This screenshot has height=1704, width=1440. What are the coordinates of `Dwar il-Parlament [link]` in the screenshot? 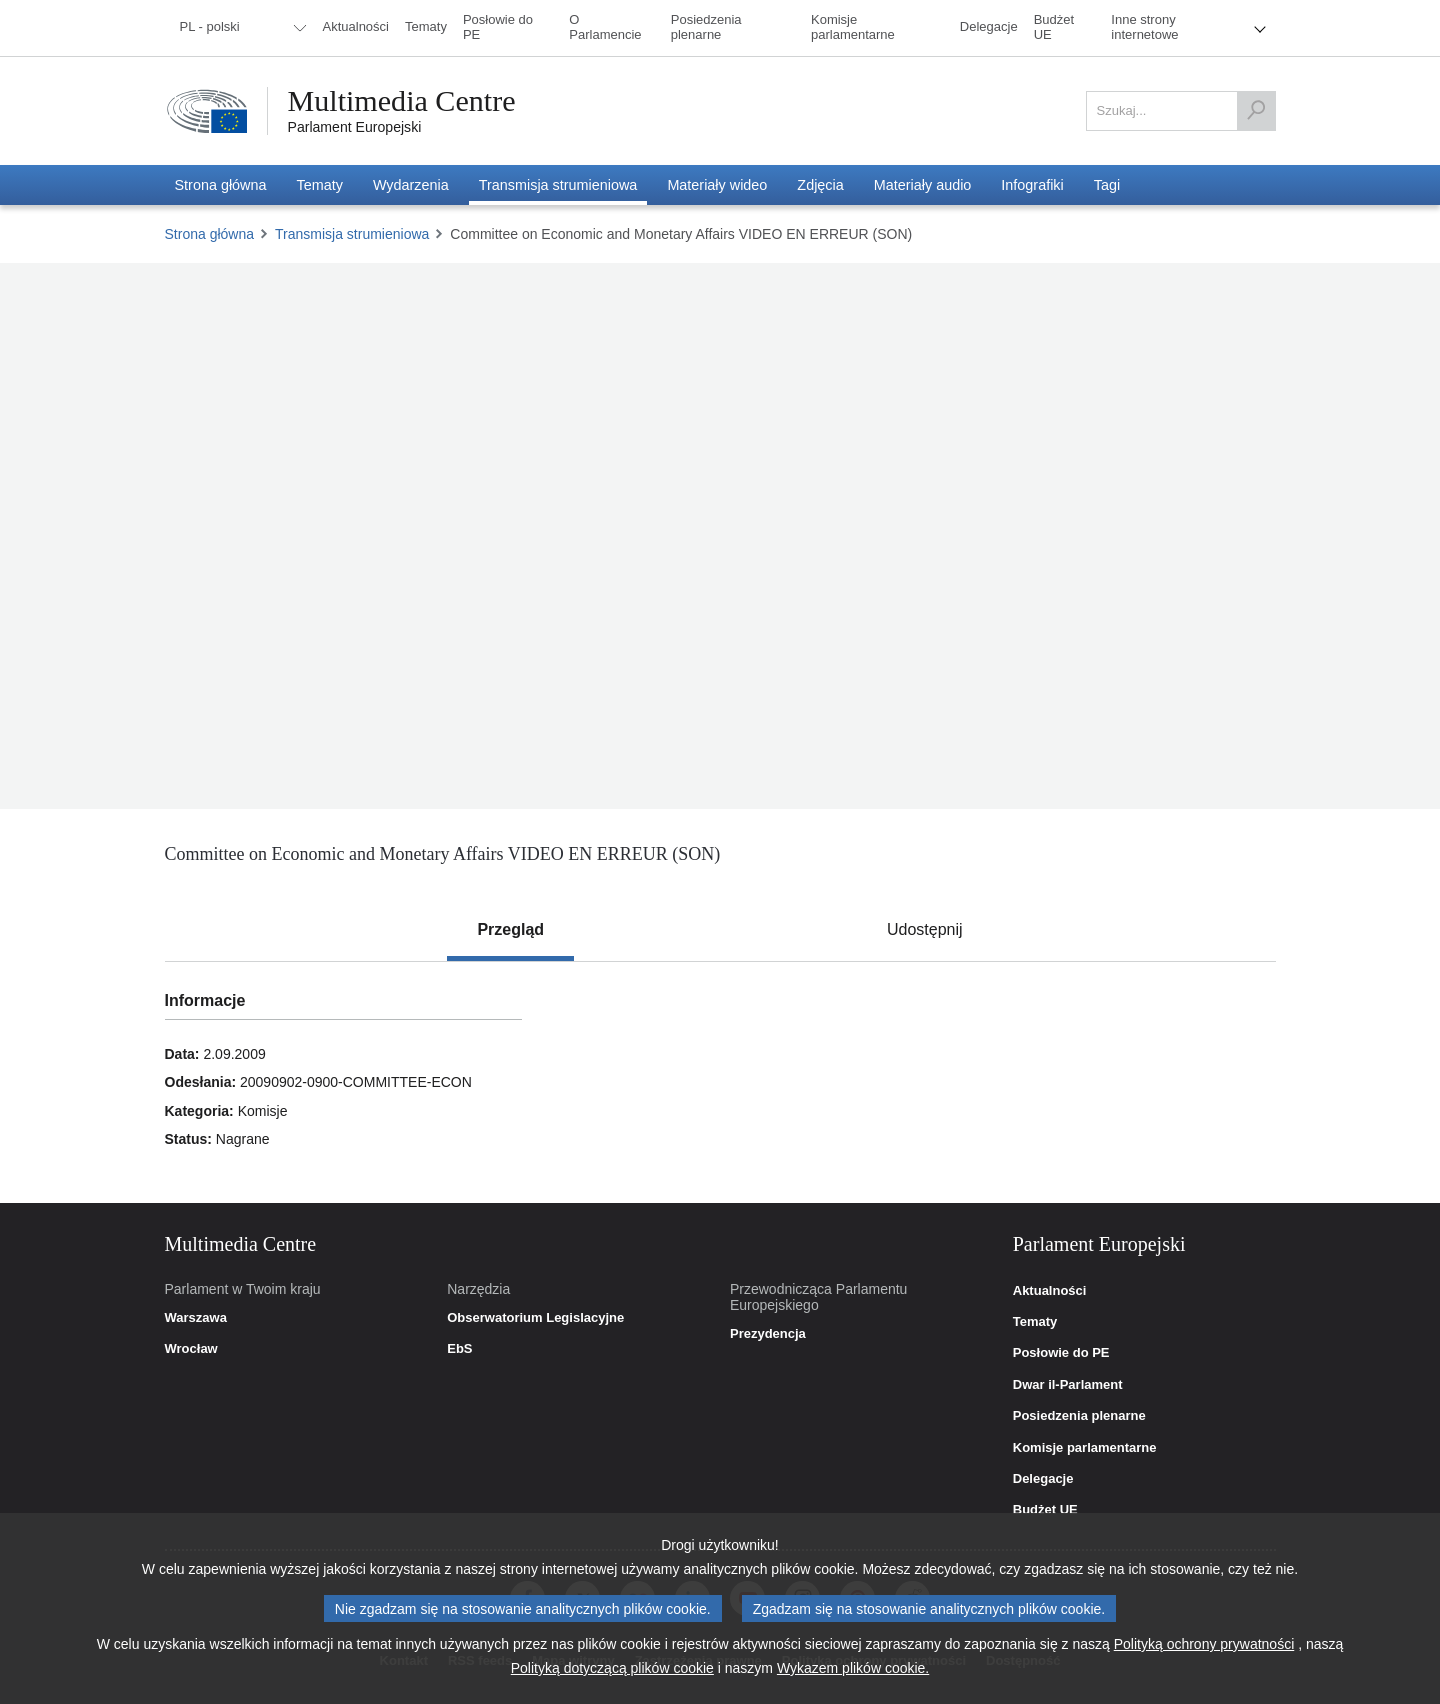 It's located at (1068, 1385).